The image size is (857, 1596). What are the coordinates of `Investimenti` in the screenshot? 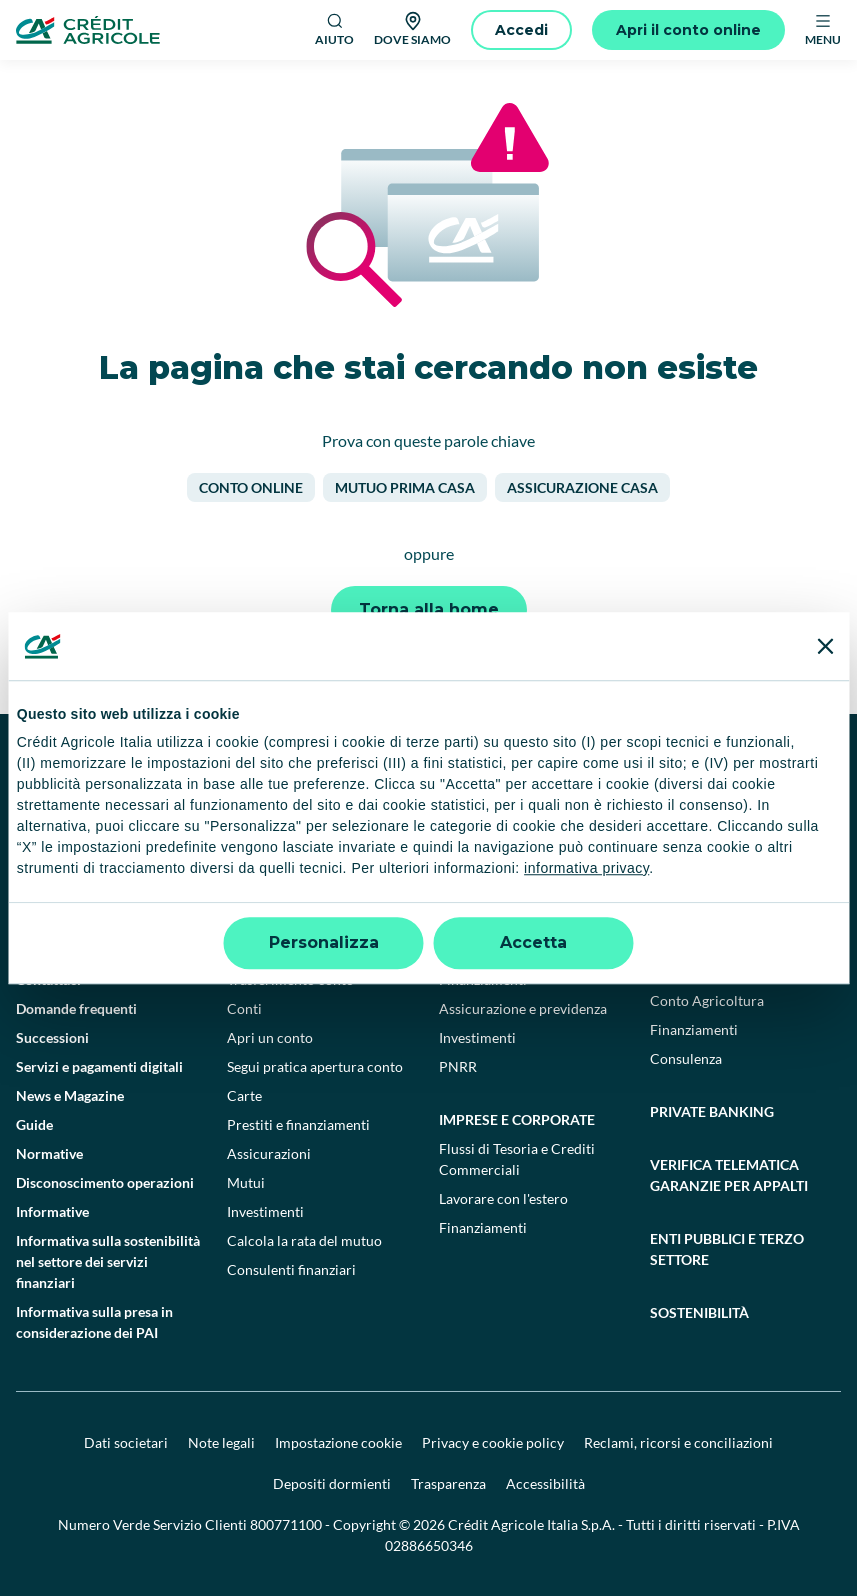 It's located at (265, 1211).